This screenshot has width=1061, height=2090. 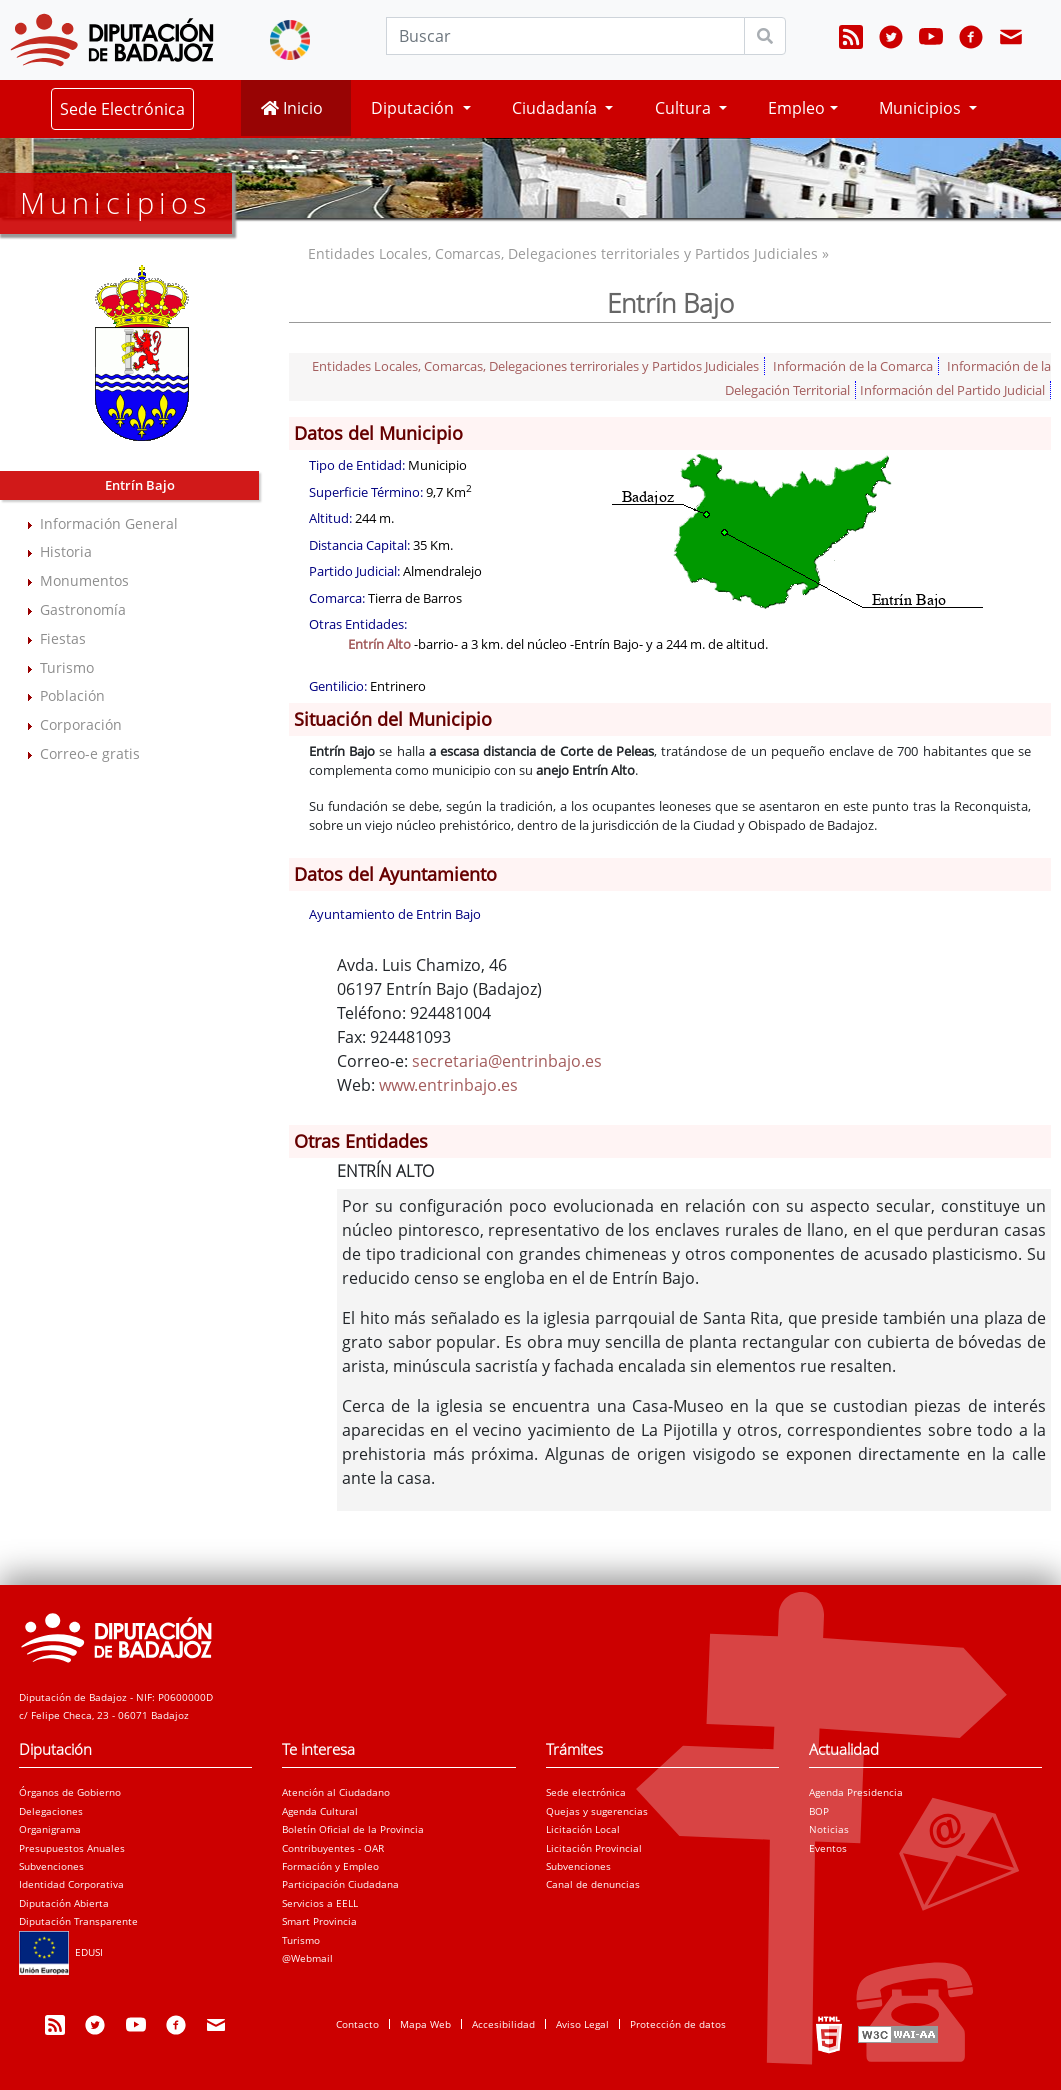 What do you see at coordinates (330, 1866) in the screenshot?
I see `Formación y Empleo` at bounding box center [330, 1866].